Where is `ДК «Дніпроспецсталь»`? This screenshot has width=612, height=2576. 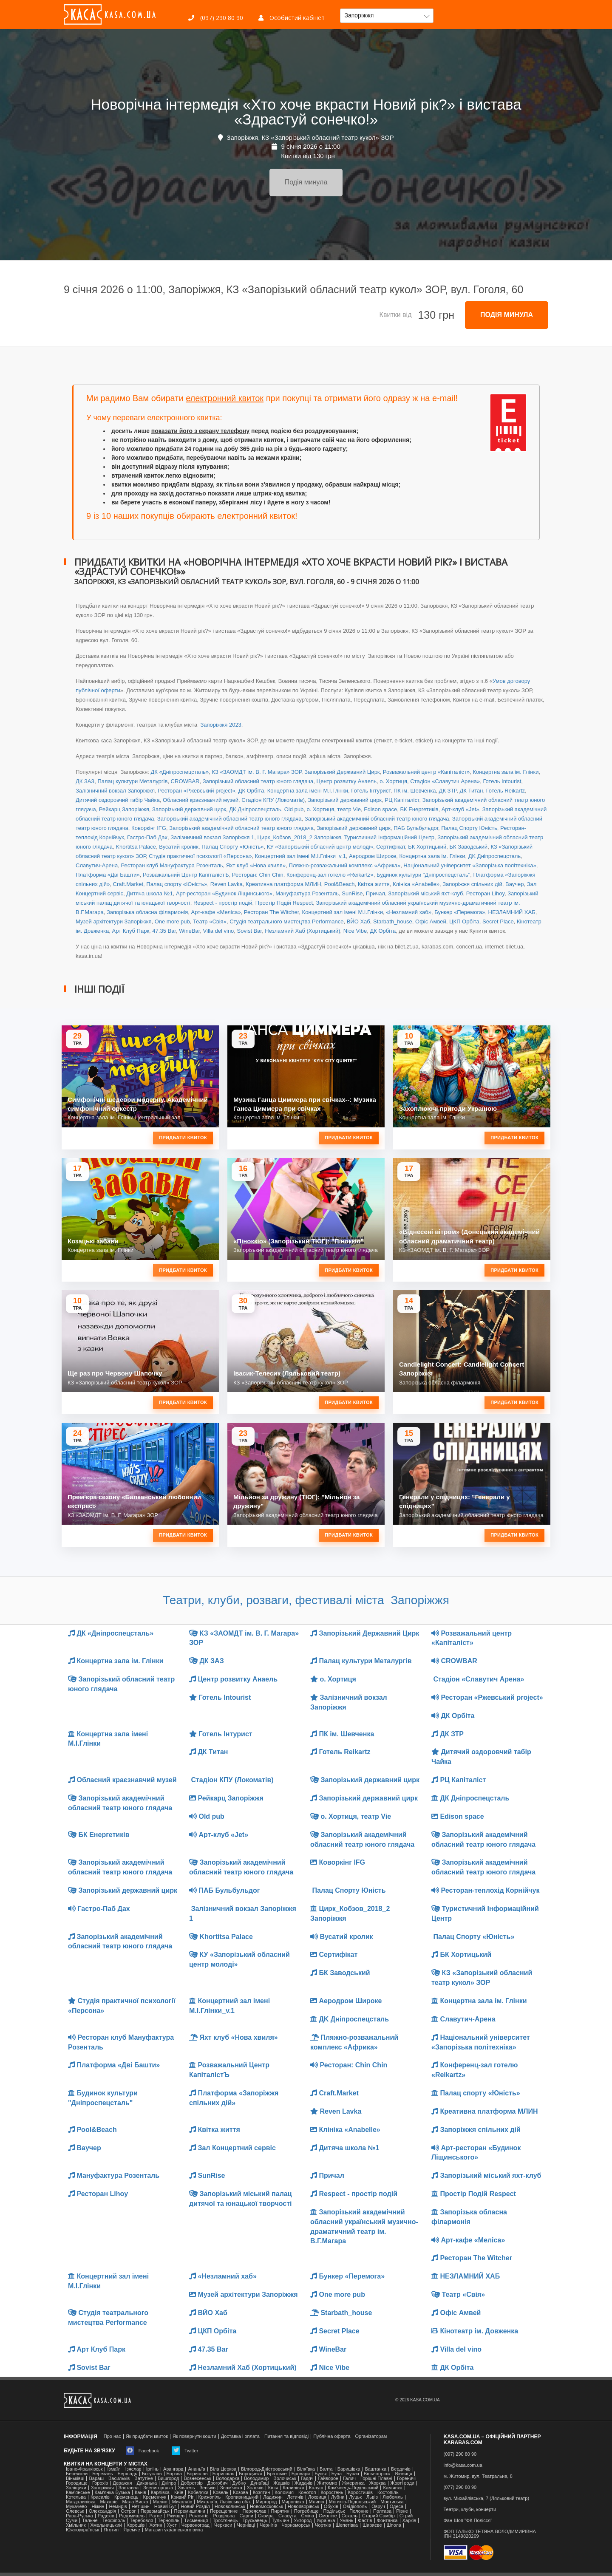 ДК «Дніпроспецсталь» is located at coordinates (180, 772).